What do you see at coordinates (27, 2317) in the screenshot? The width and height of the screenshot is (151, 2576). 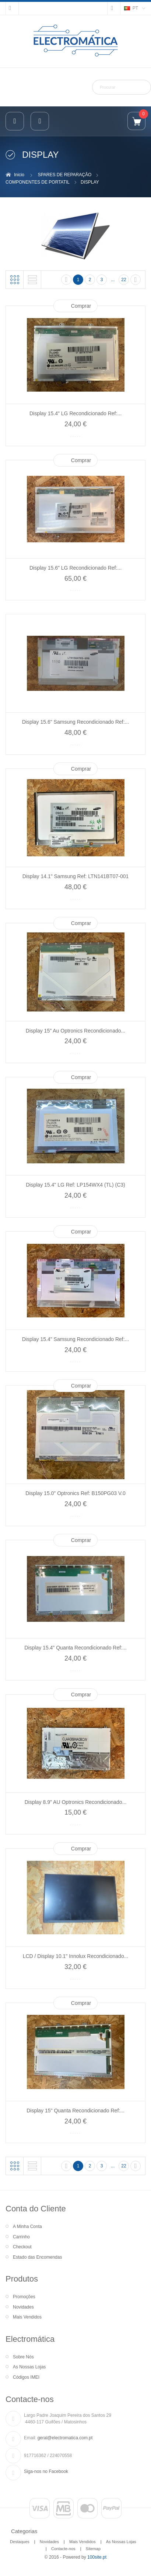 I see `Mais Vendidos` at bounding box center [27, 2317].